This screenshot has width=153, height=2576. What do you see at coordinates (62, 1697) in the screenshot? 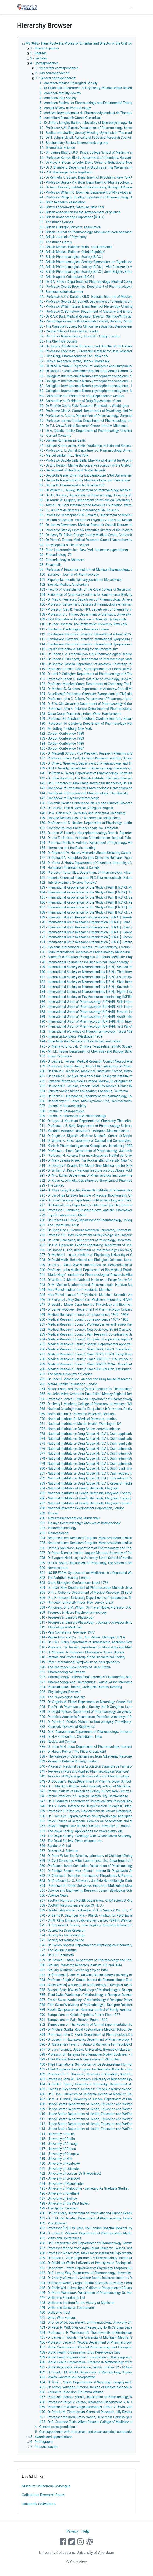
I see `326 - The Physiological Society` at bounding box center [62, 1697].